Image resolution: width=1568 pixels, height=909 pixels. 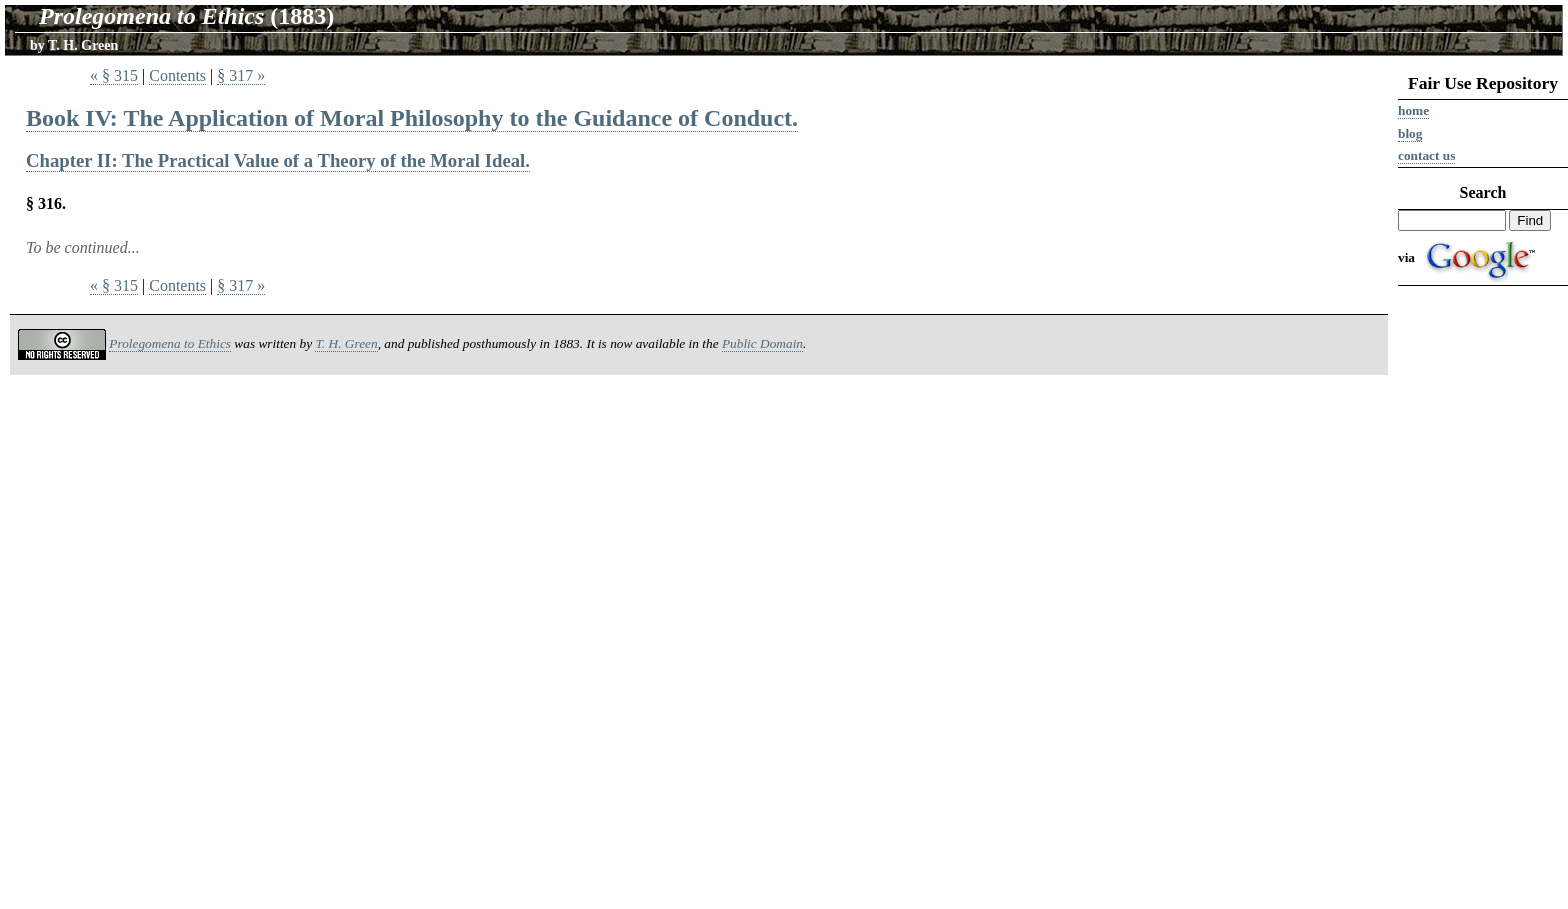 I want to click on Book IV: The Application of Moral Philosophy to the Guidance of Conduct., so click(x=412, y=118).